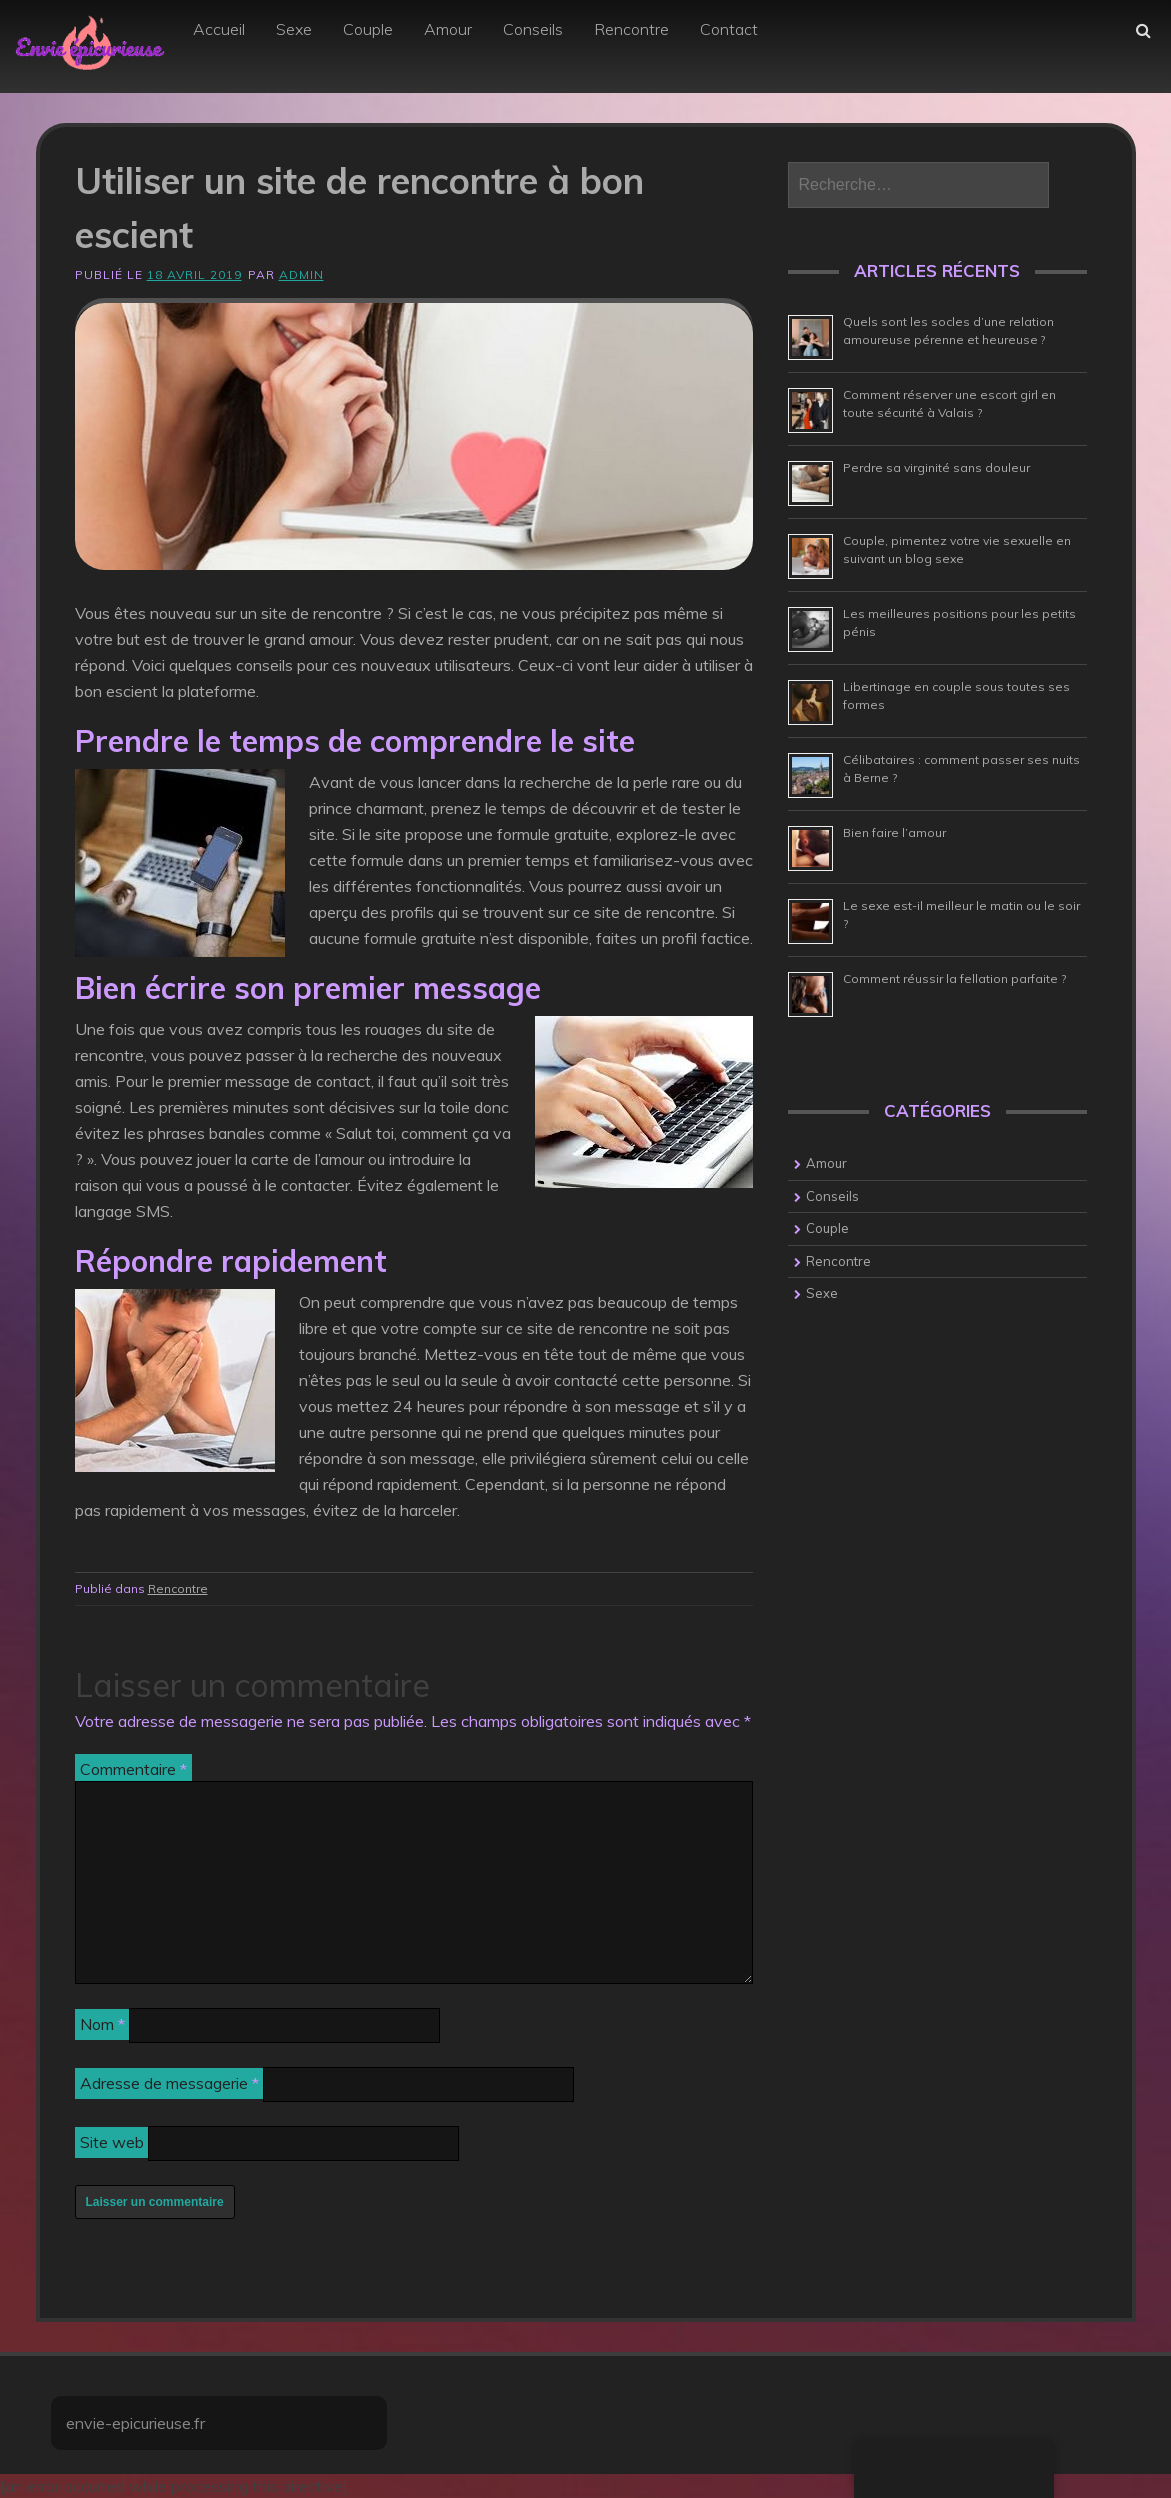 The height and width of the screenshot is (2498, 1171). Describe the element at coordinates (631, 29) in the screenshot. I see `Rencontre` at that location.